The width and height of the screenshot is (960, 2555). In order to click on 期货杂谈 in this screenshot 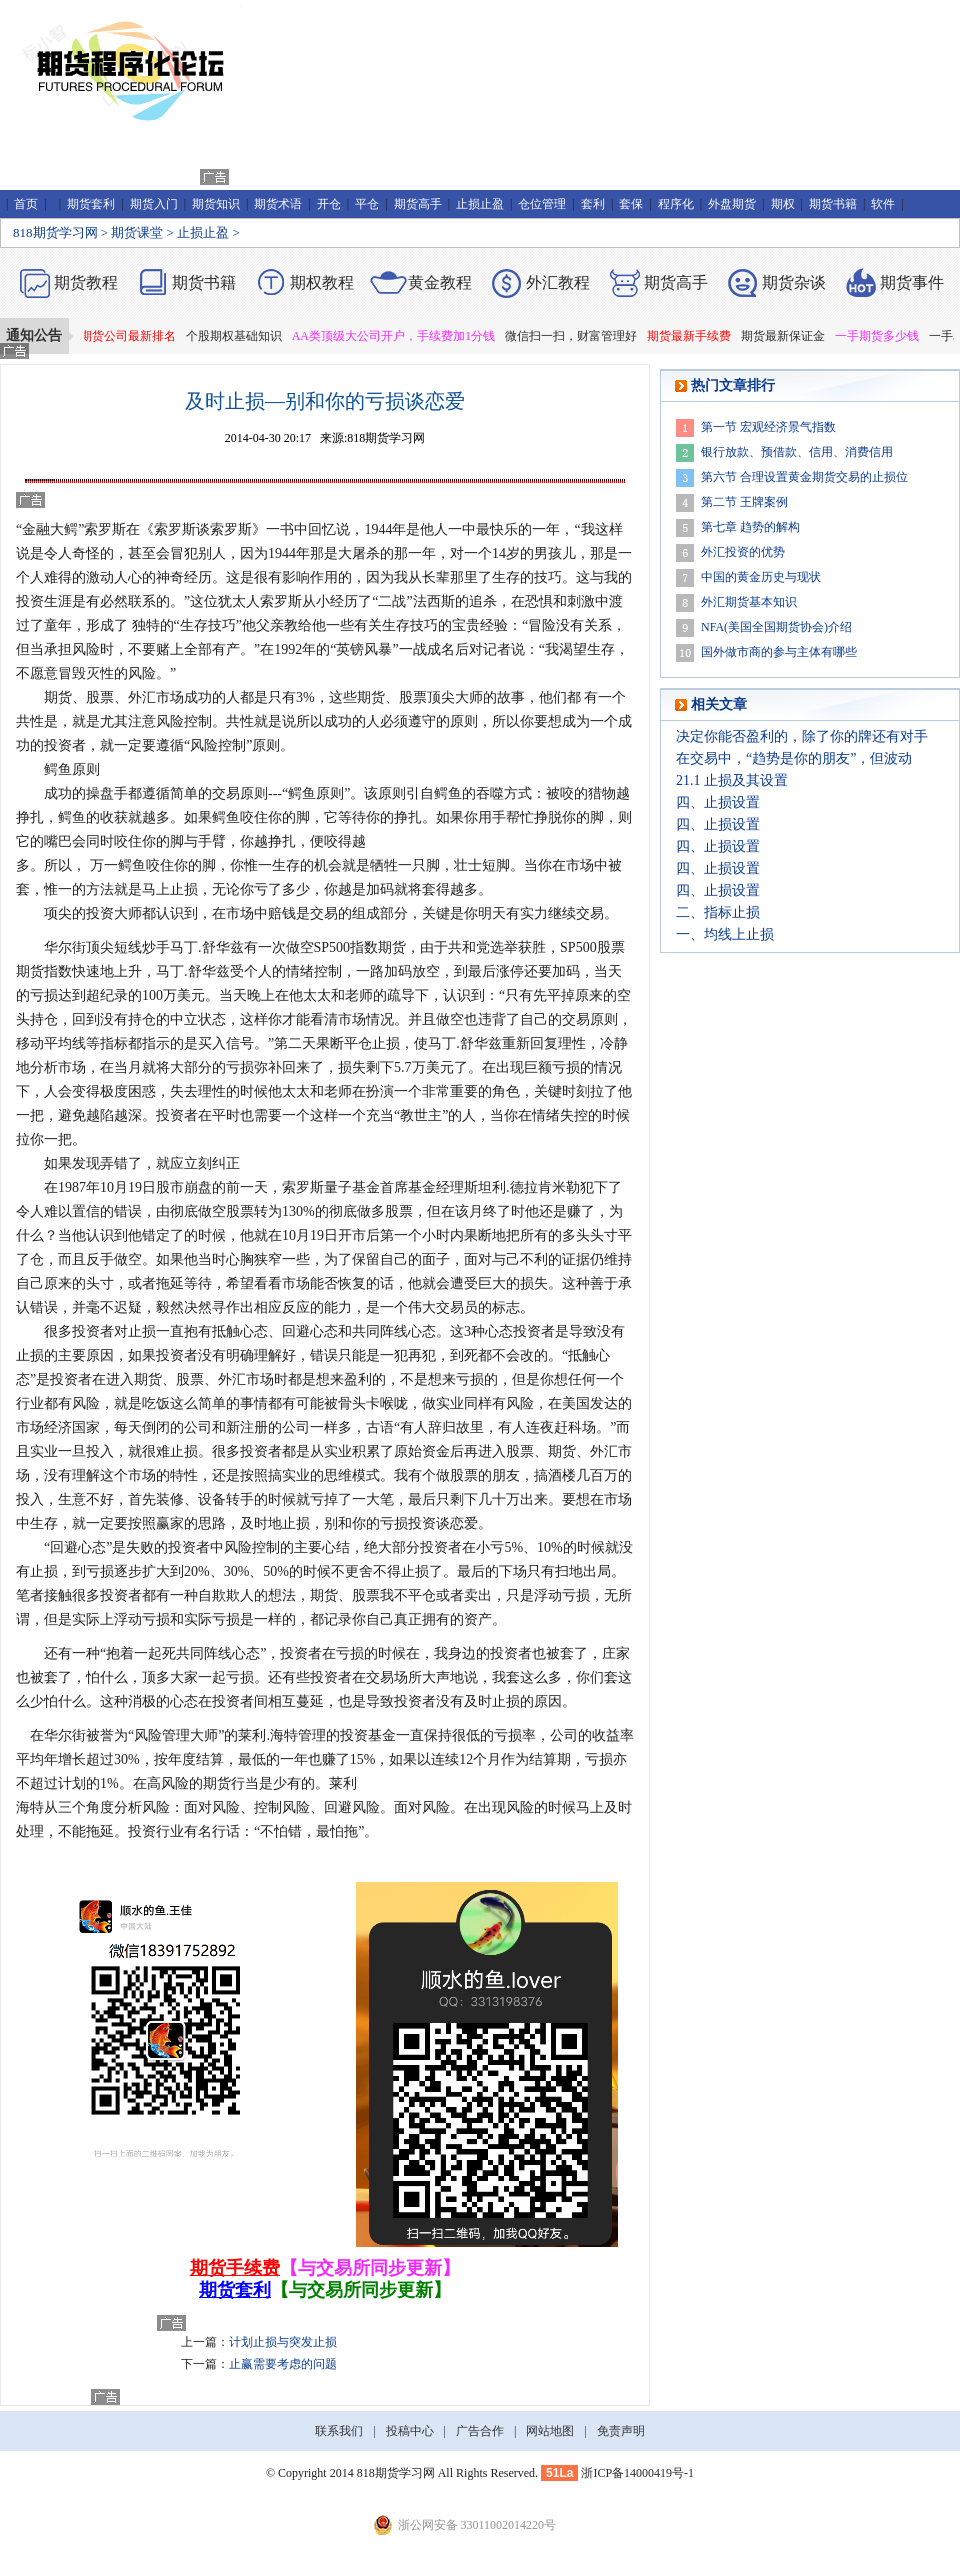, I will do `click(794, 282)`.